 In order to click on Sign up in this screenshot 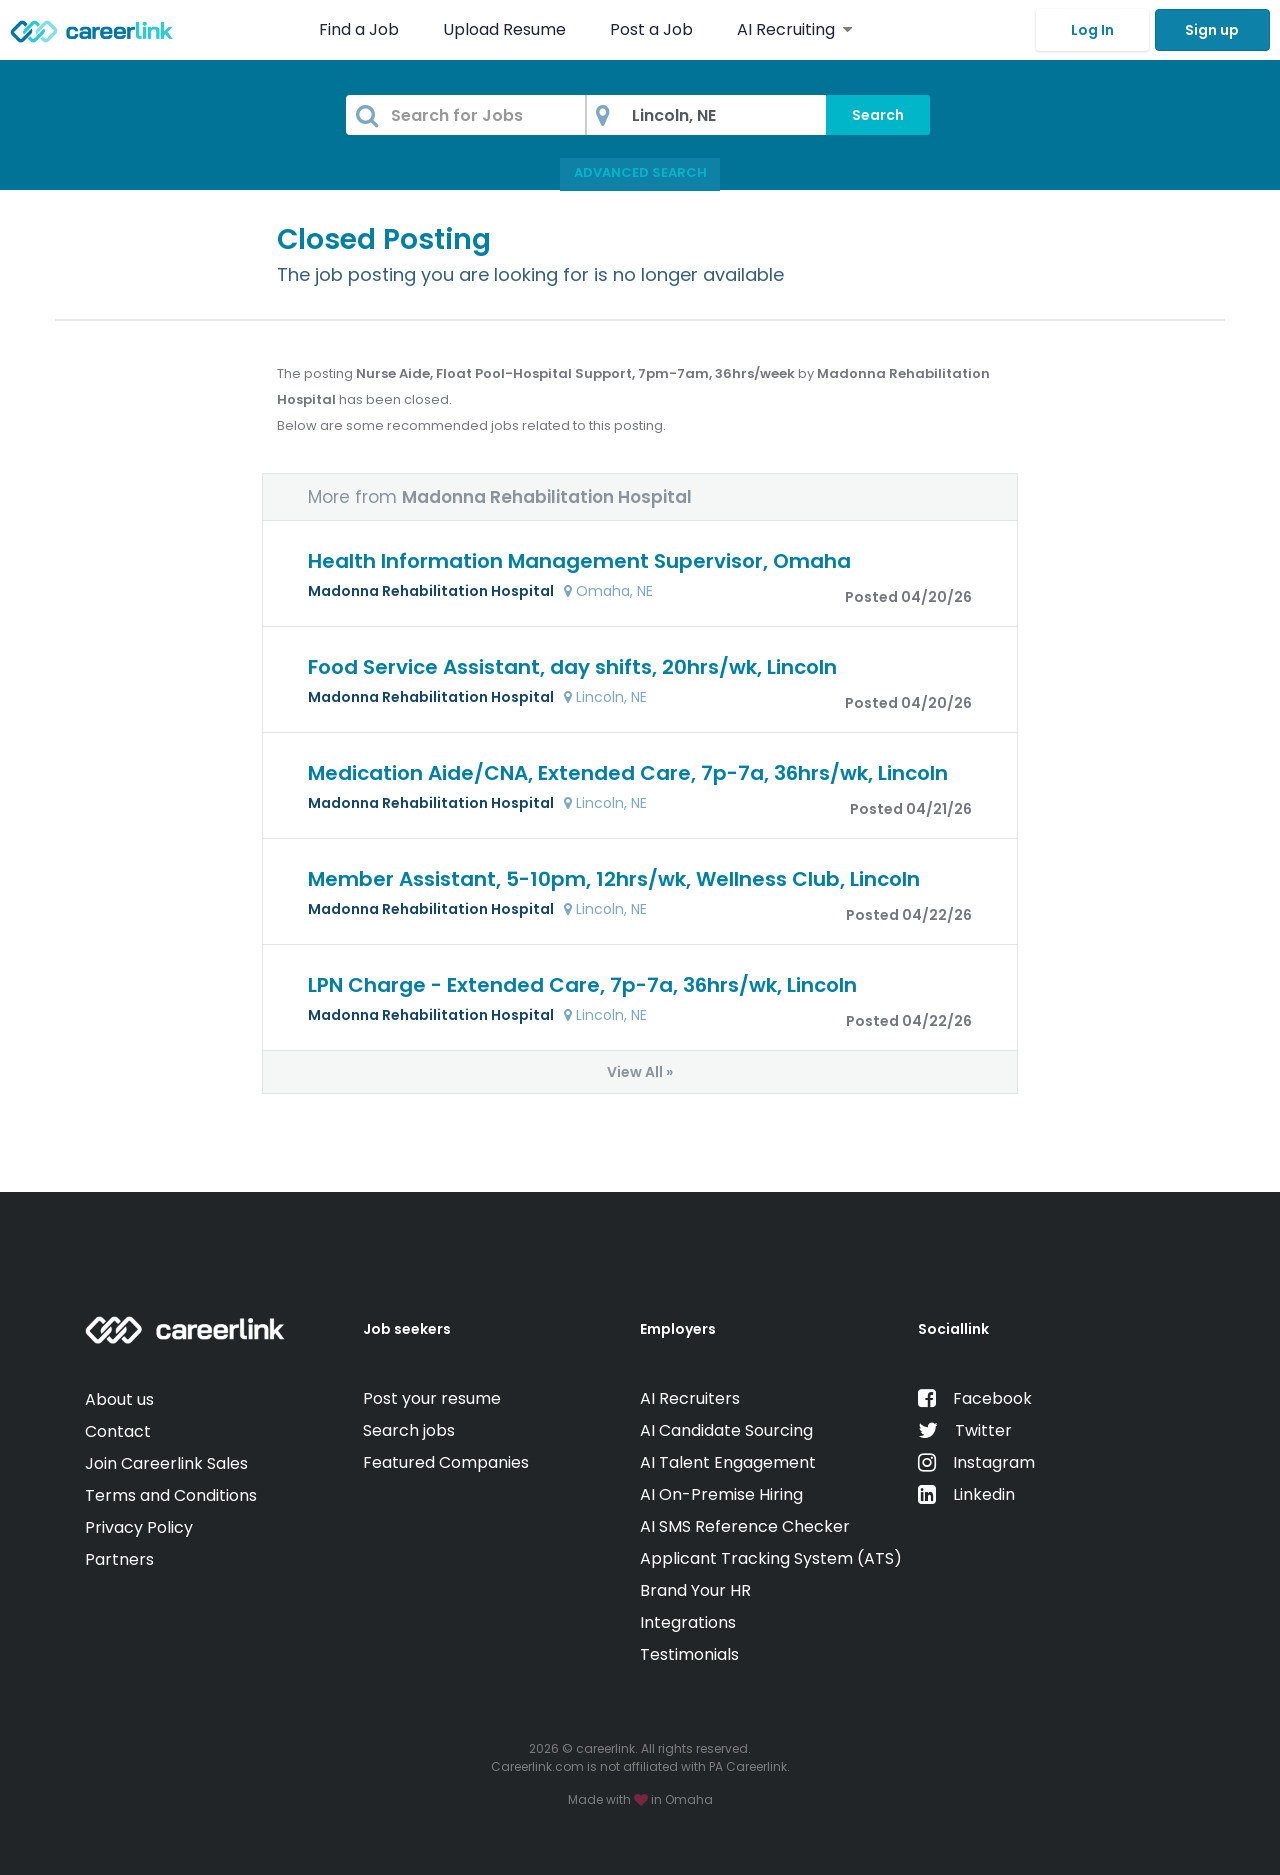, I will do `click(1212, 30)`.